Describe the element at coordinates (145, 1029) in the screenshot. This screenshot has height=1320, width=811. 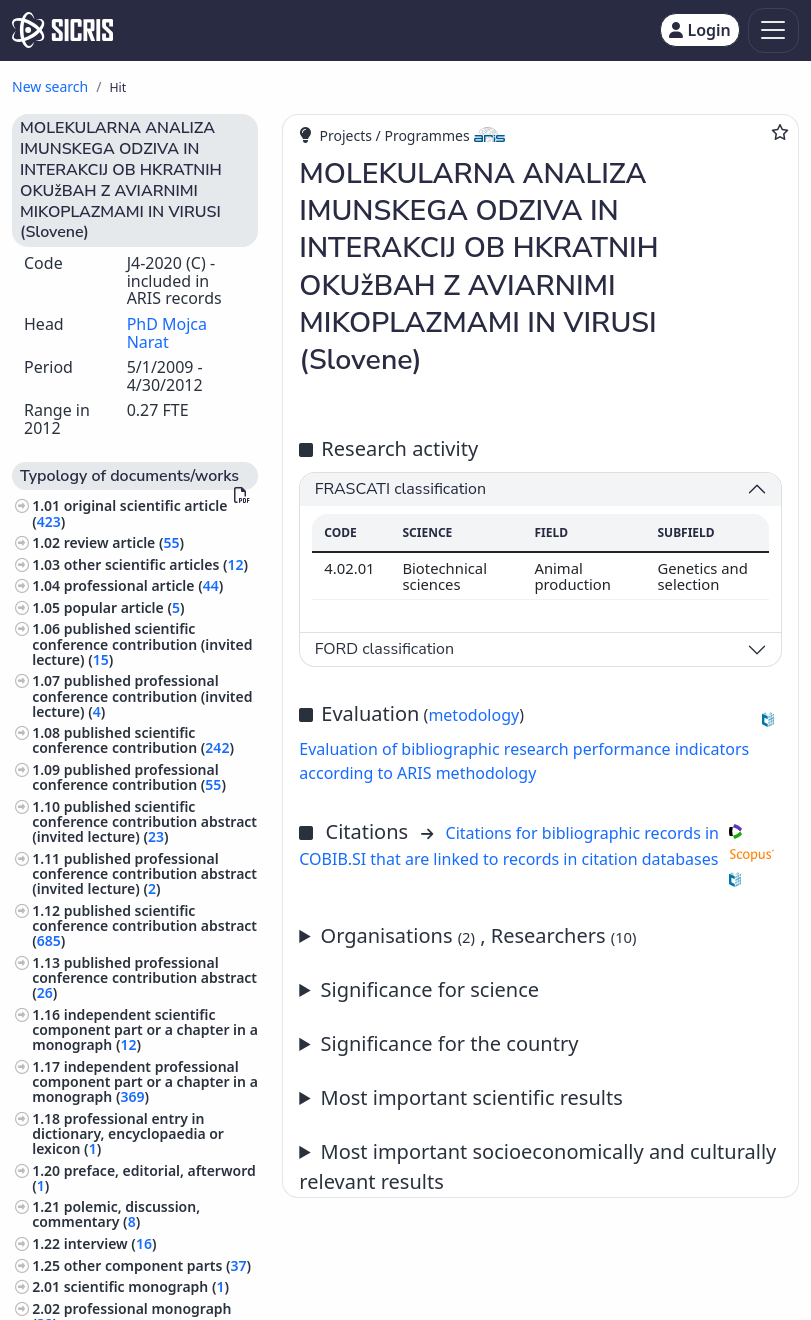
I see `independent scientific component part or a chapter in a monograph ()` at that location.